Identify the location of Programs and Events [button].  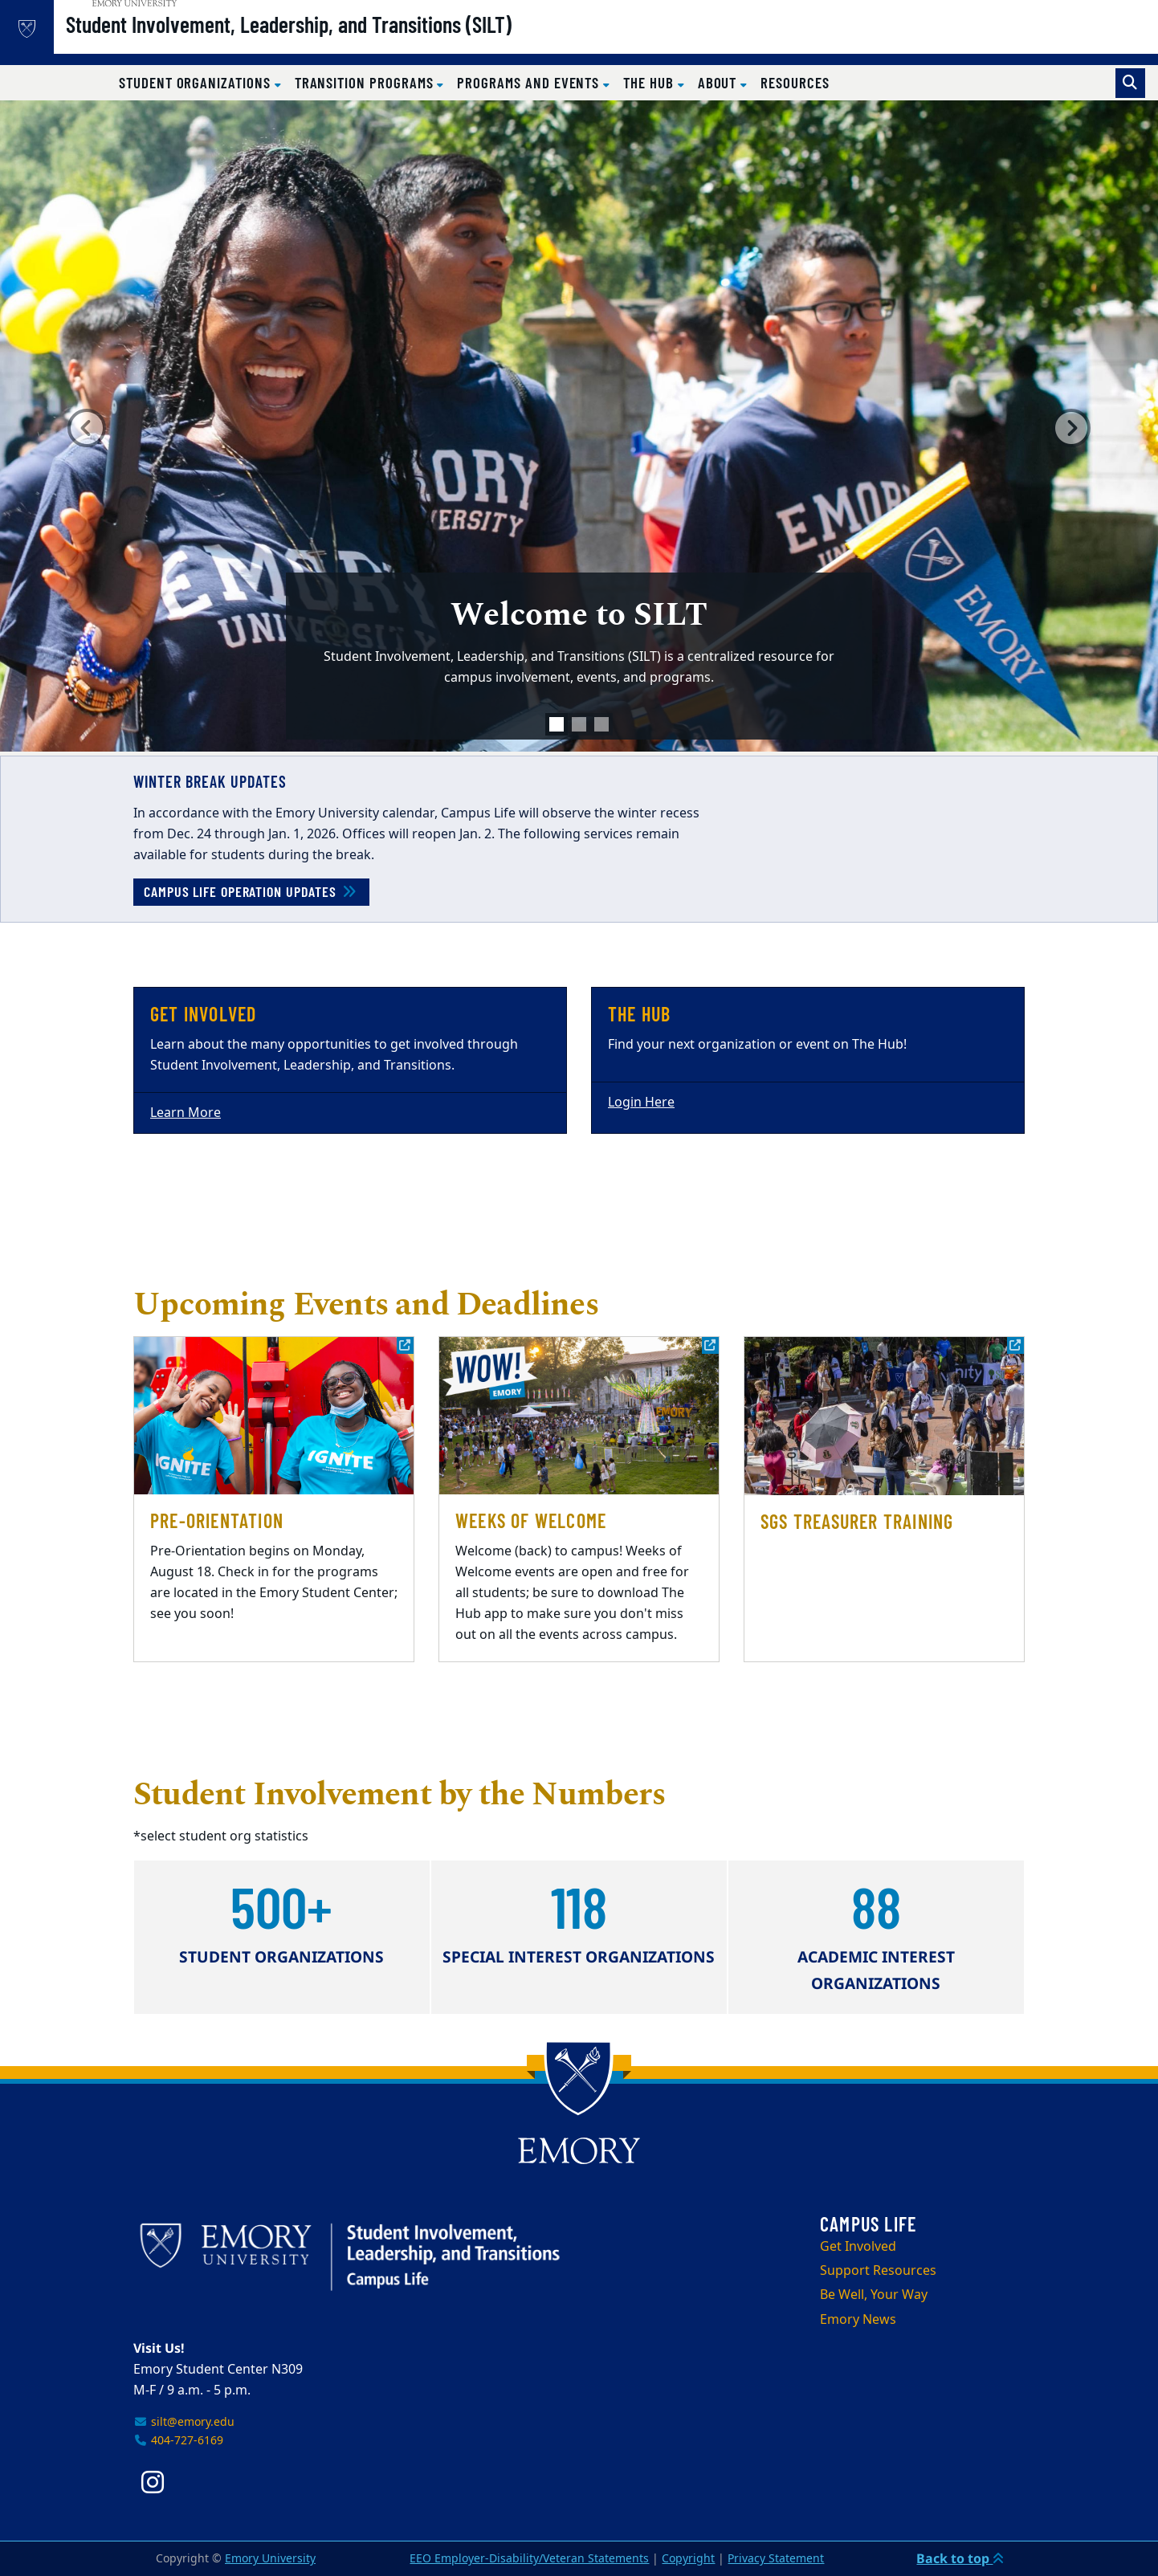
(530, 82).